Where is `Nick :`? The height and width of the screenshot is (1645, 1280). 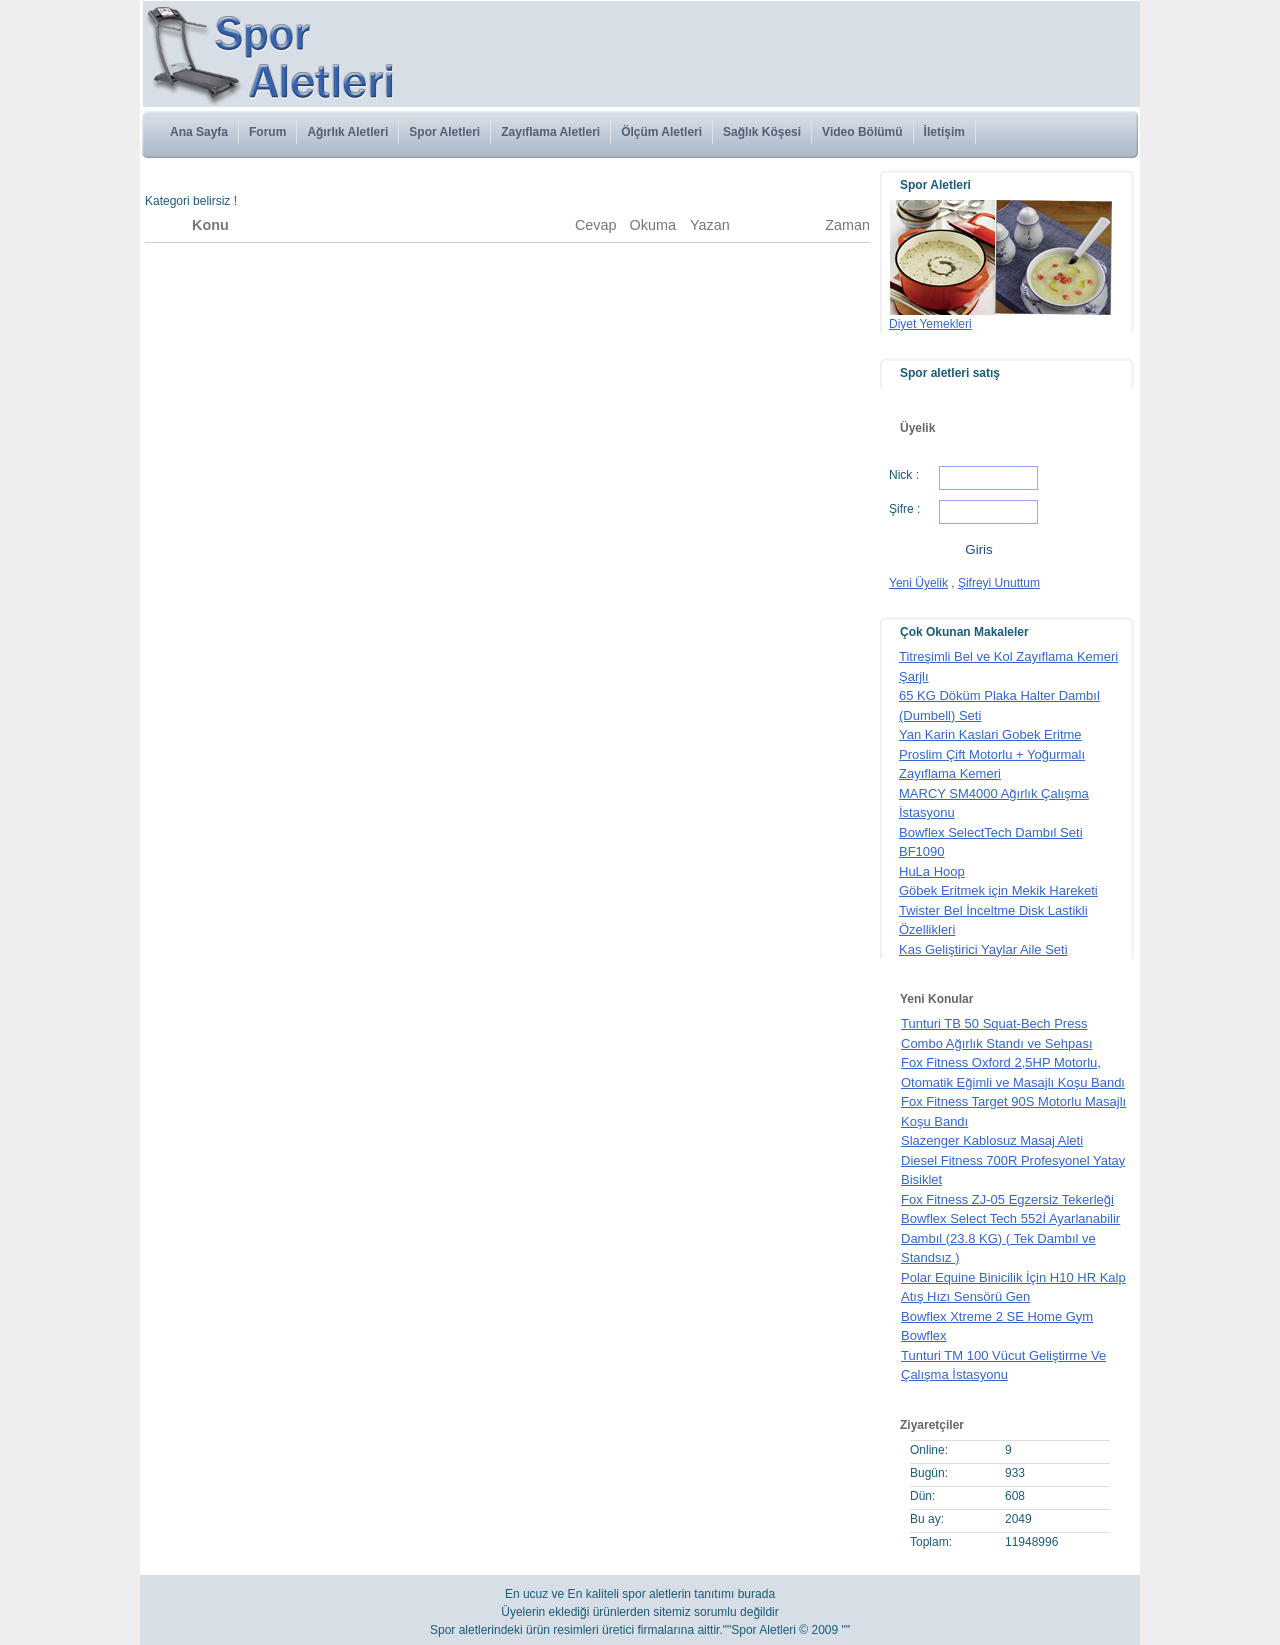
Nick : is located at coordinates (904, 475).